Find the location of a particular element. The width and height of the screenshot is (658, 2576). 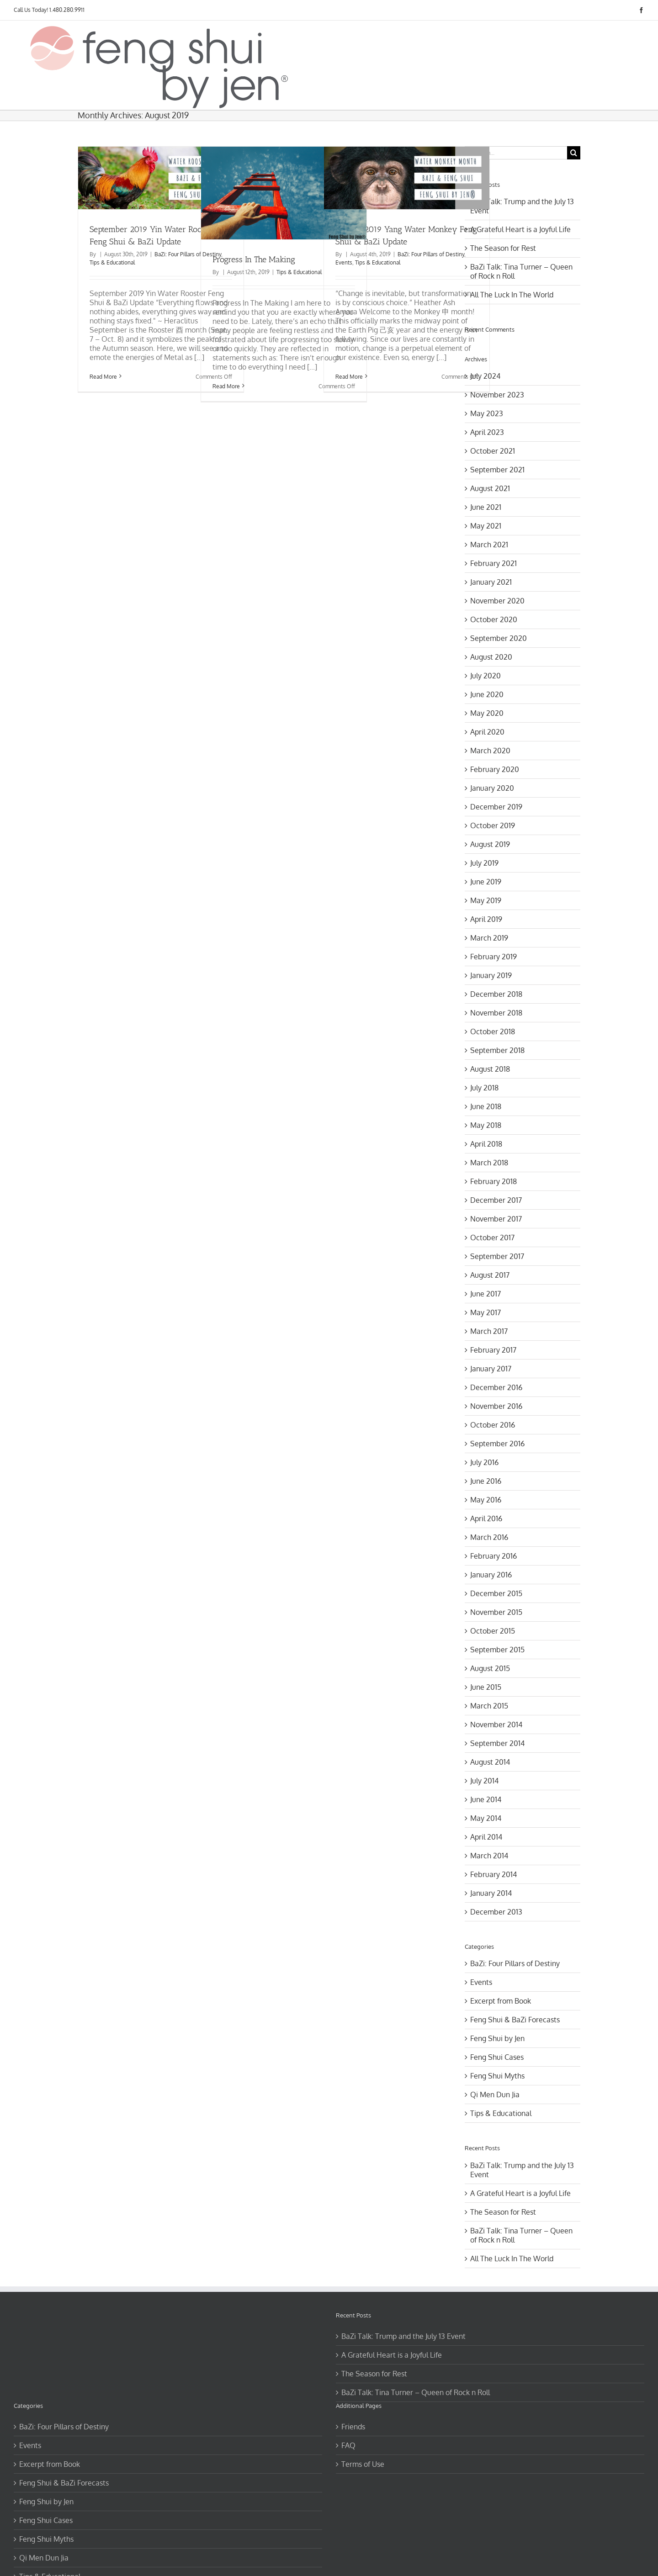

June 2018 is located at coordinates (485, 1106).